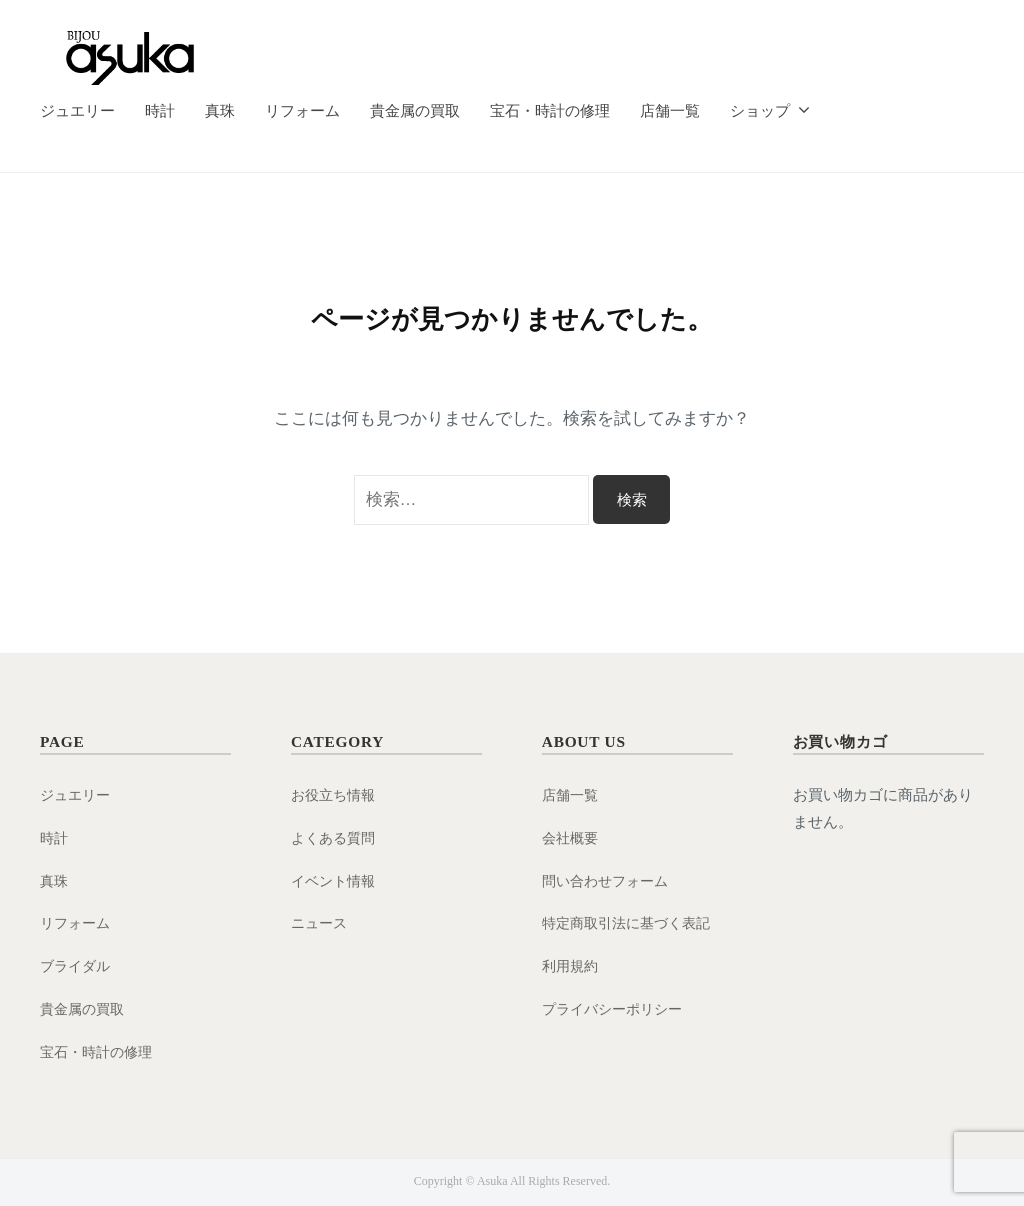  I want to click on プライバシーポリシー, so click(617, 1008).